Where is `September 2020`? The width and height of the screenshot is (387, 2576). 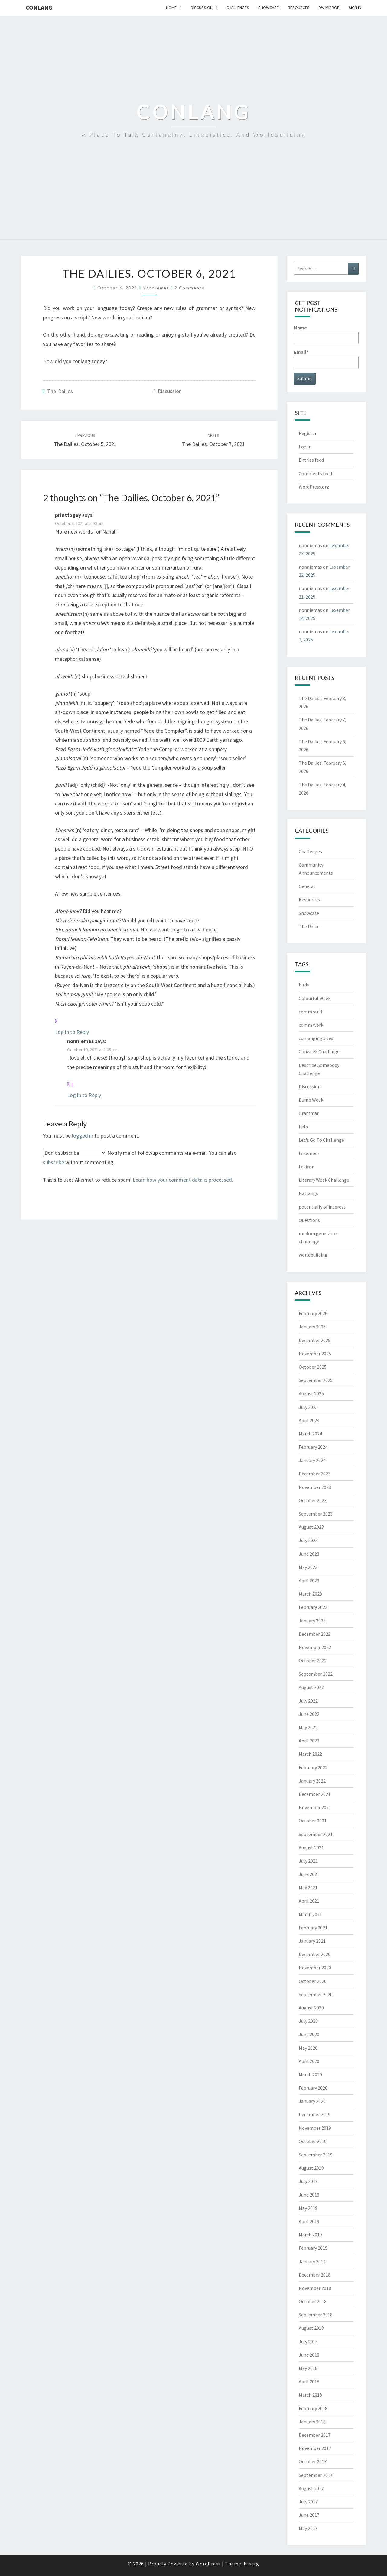 September 2020 is located at coordinates (316, 1994).